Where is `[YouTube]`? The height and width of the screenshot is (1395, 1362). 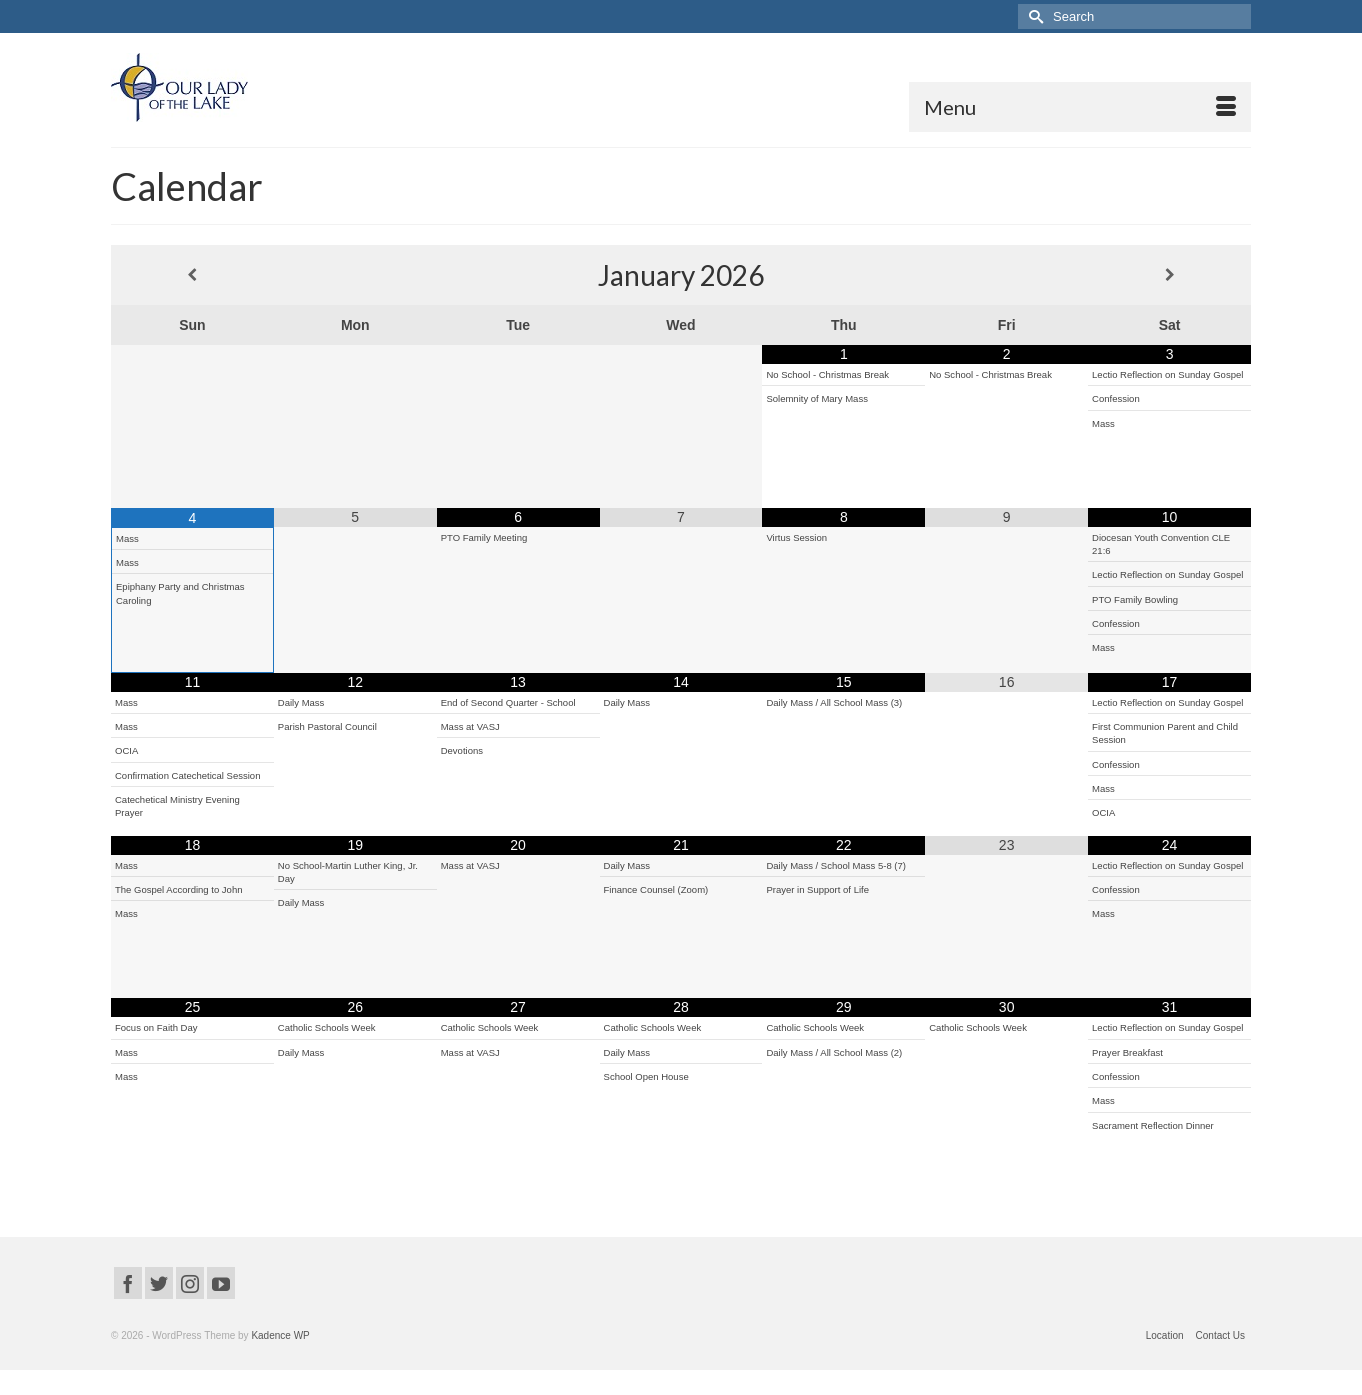
[YouTube] is located at coordinates (221, 1282).